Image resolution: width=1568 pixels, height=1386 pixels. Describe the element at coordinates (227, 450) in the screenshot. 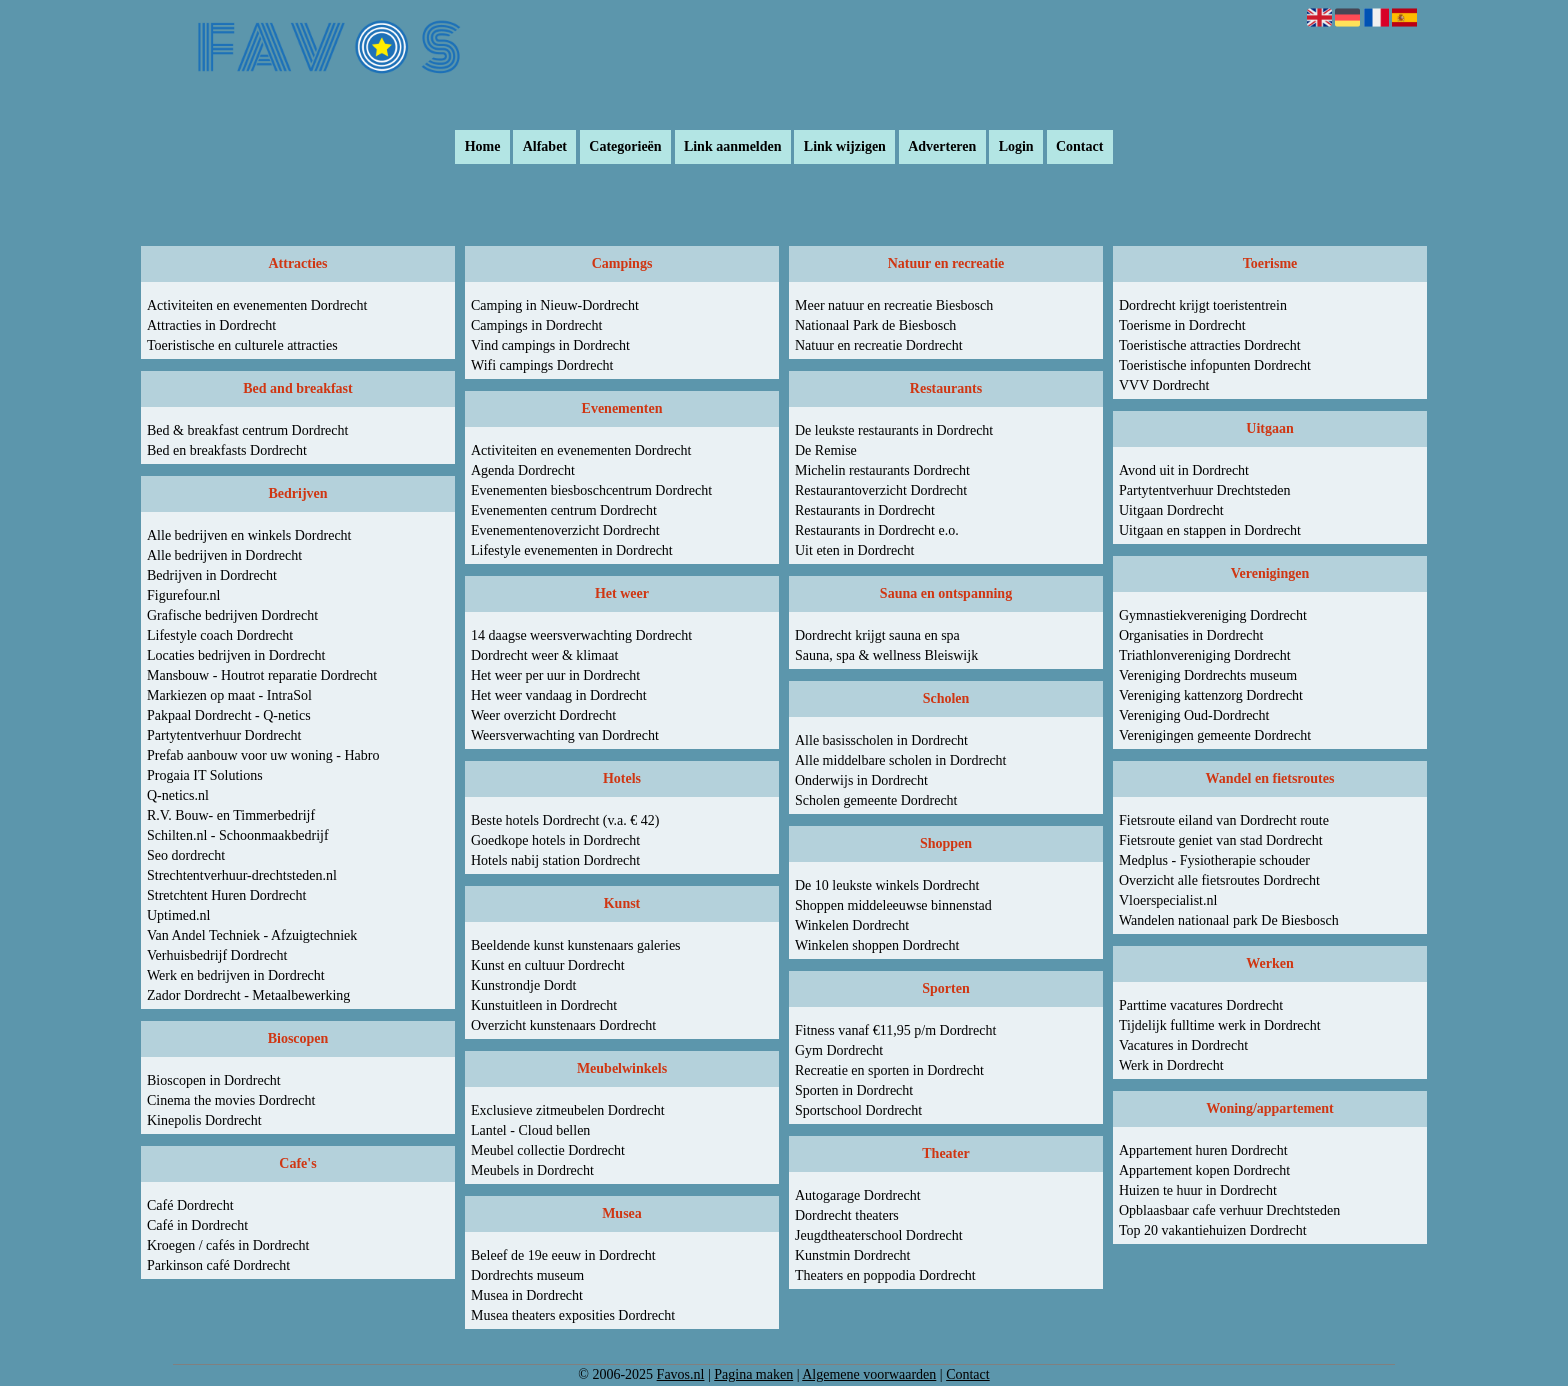

I see `Bed en breakfasts Dordrecht` at that location.